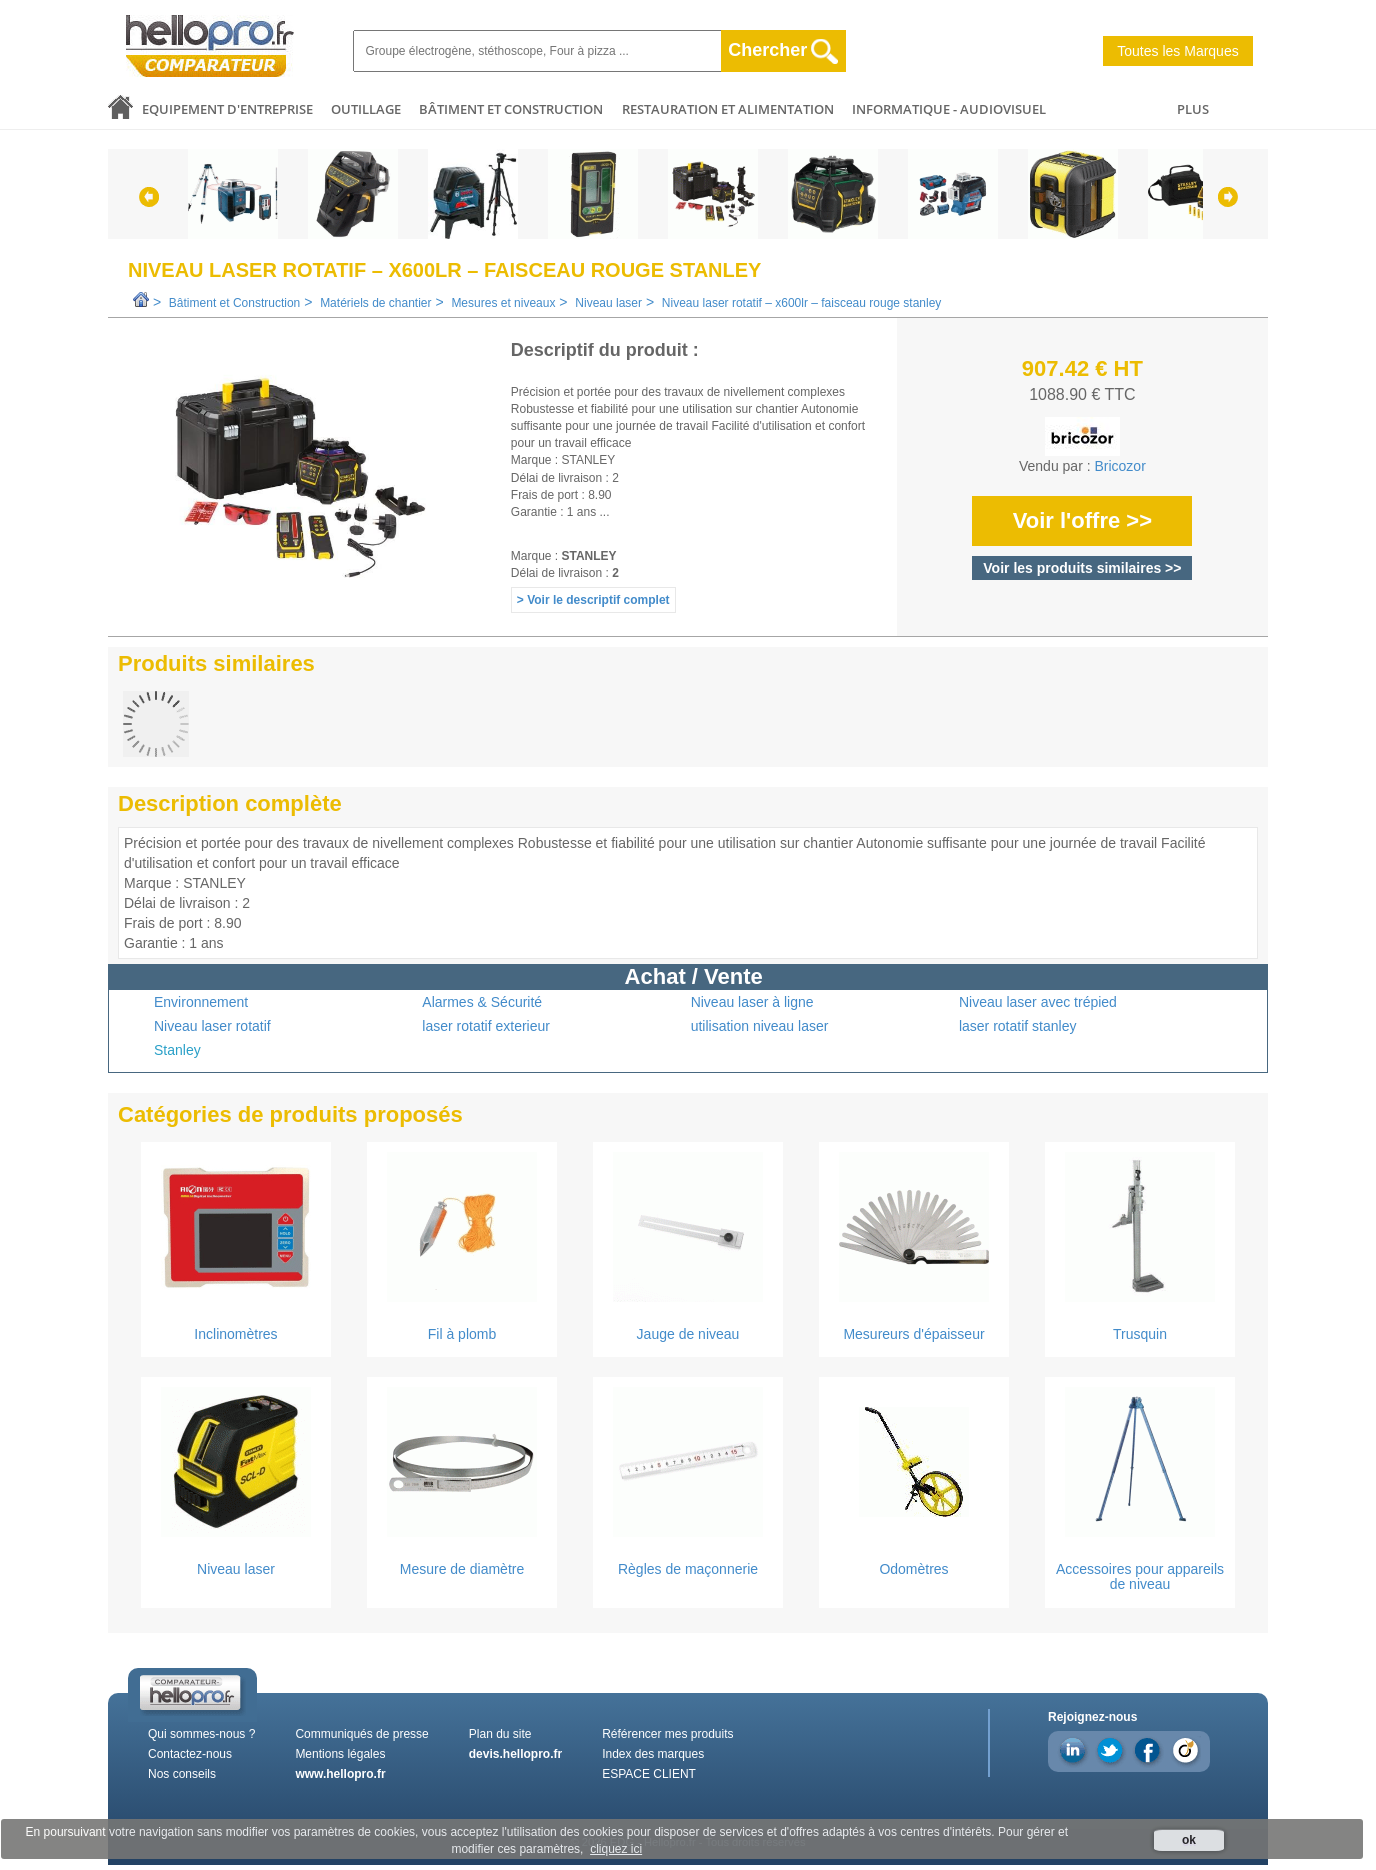 This screenshot has height=1870, width=1376. I want to click on cliquez ici, so click(616, 1849).